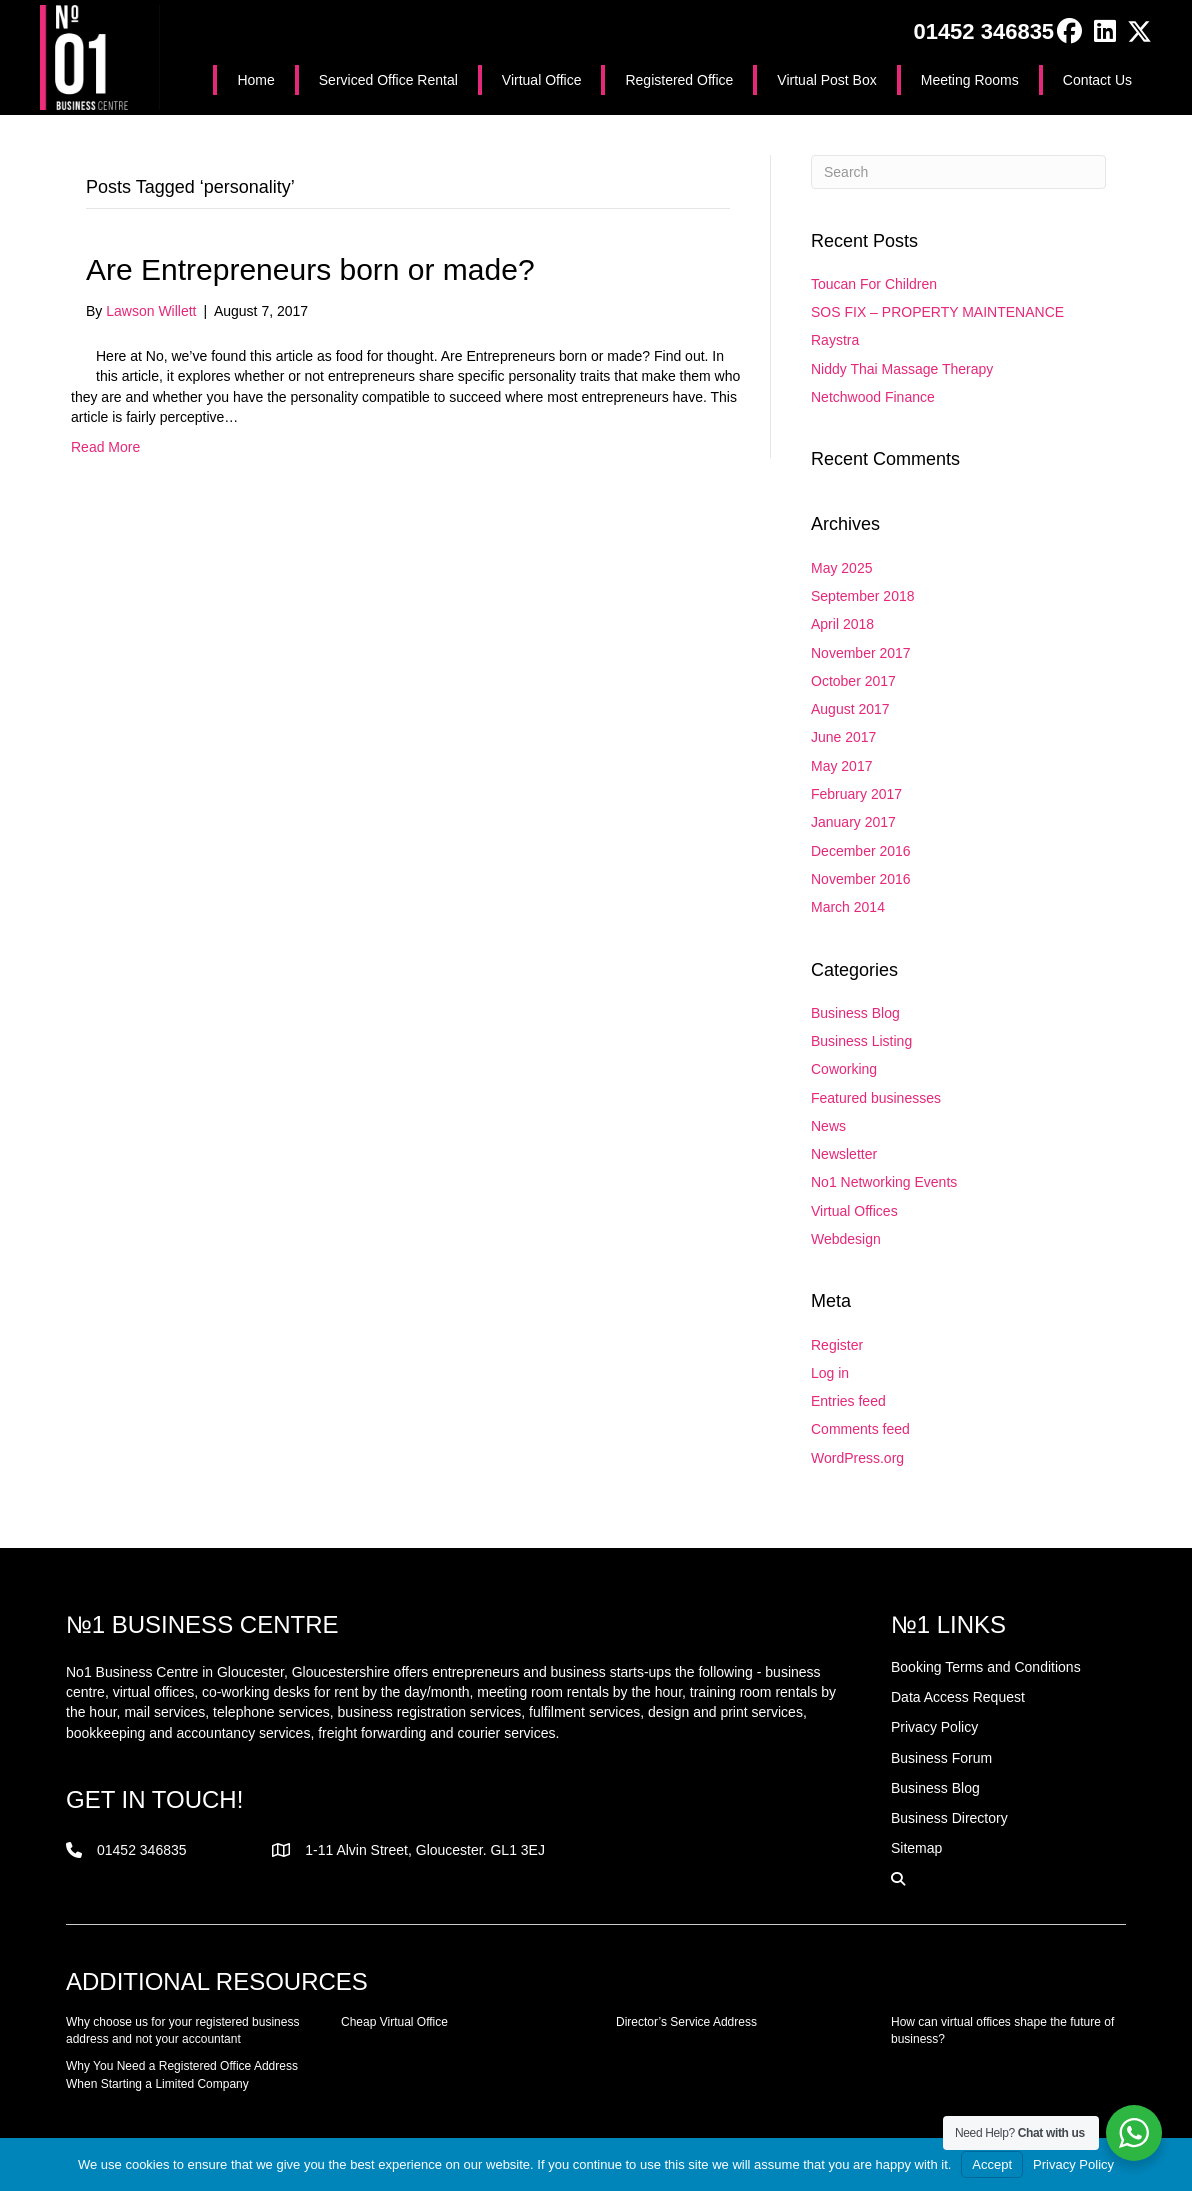 The width and height of the screenshot is (1192, 2191). I want to click on No1 Networking Events, so click(884, 1182).